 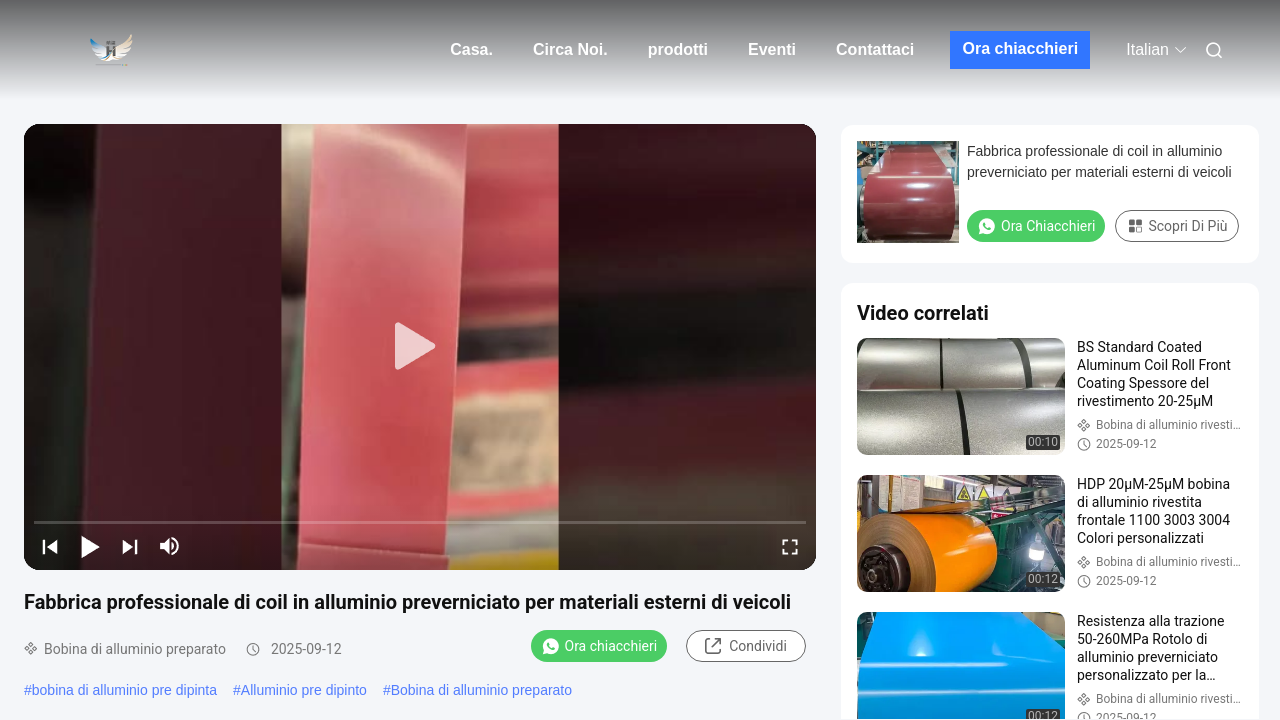 What do you see at coordinates (50, 546) in the screenshot?
I see `[prev]` at bounding box center [50, 546].